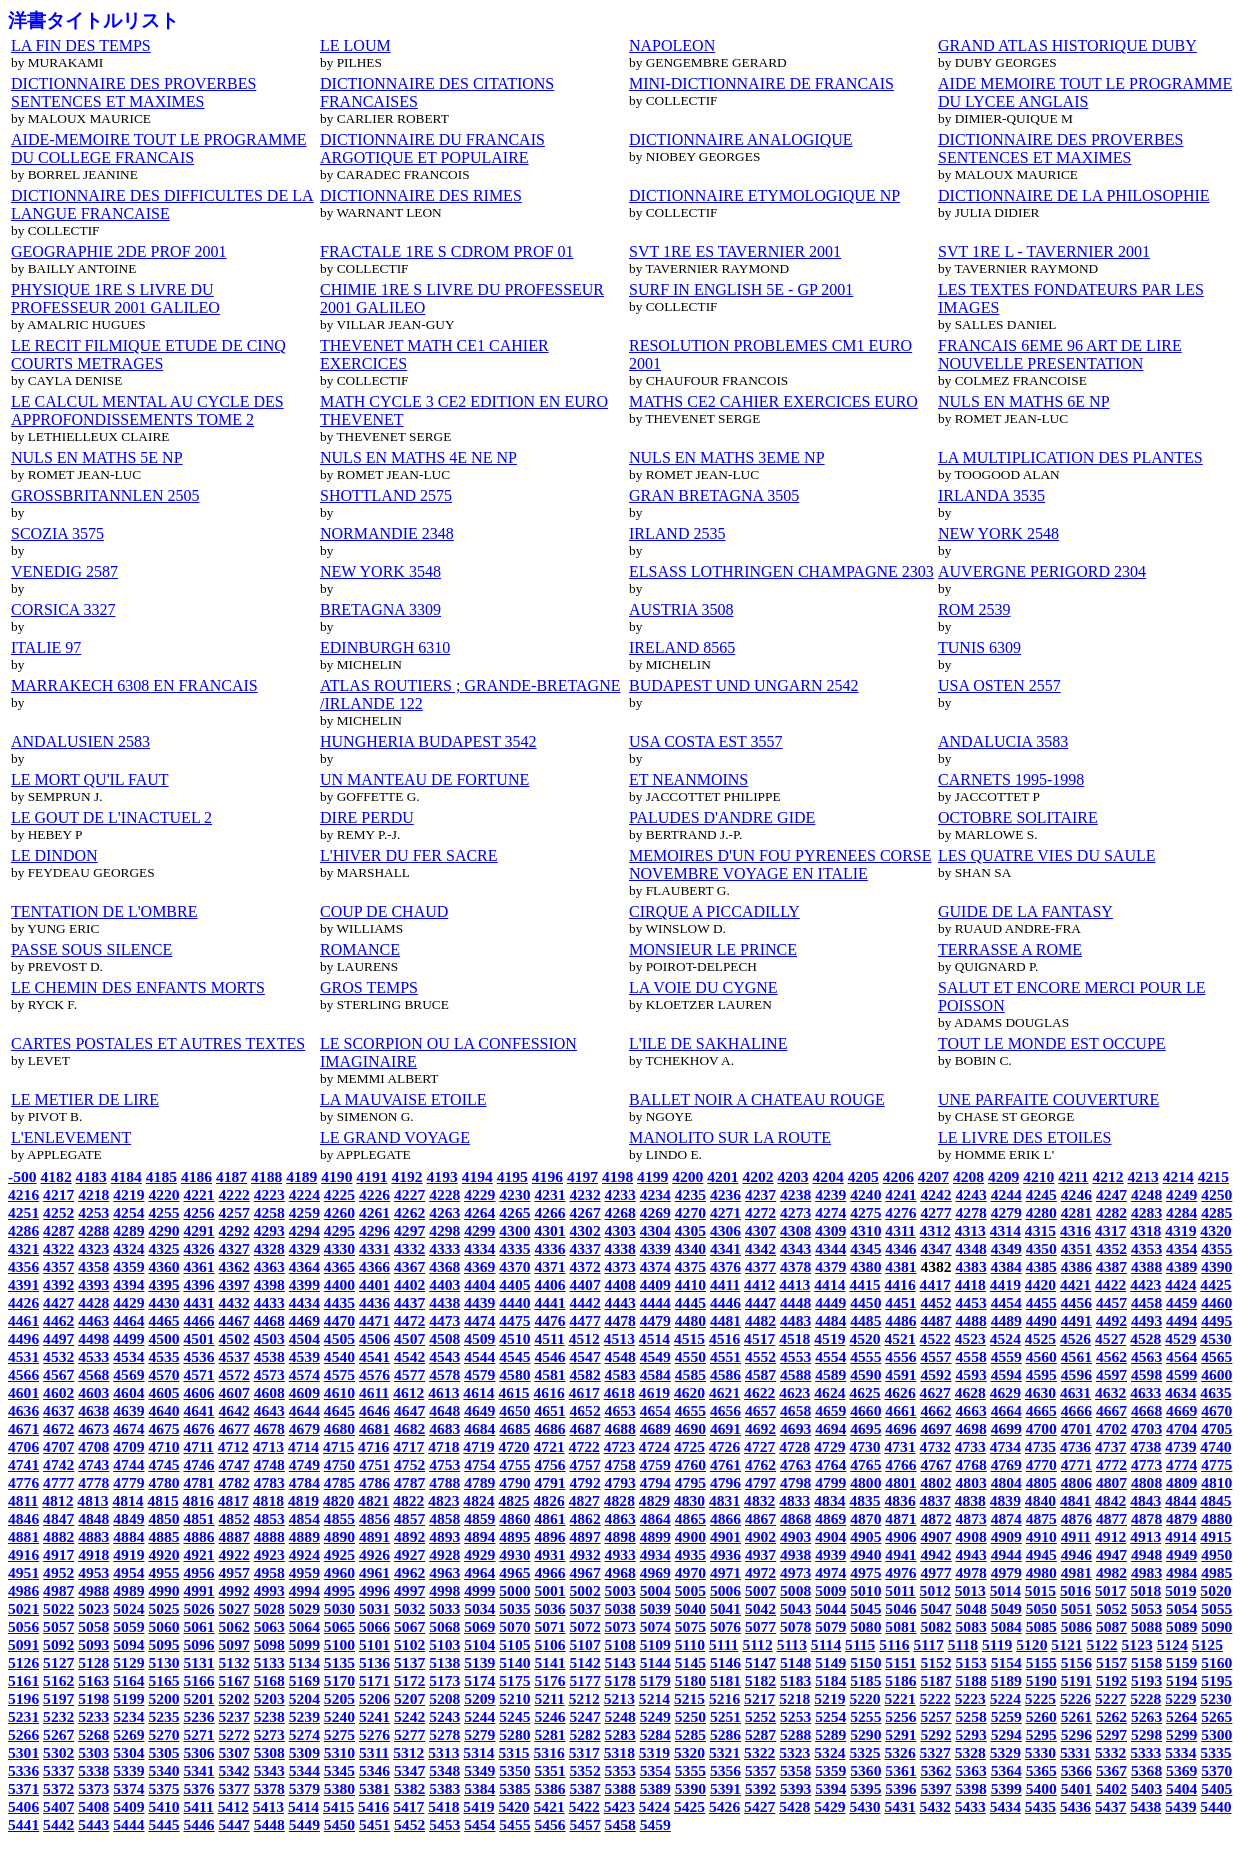  What do you see at coordinates (409, 1644) in the screenshot?
I see `5102` at bounding box center [409, 1644].